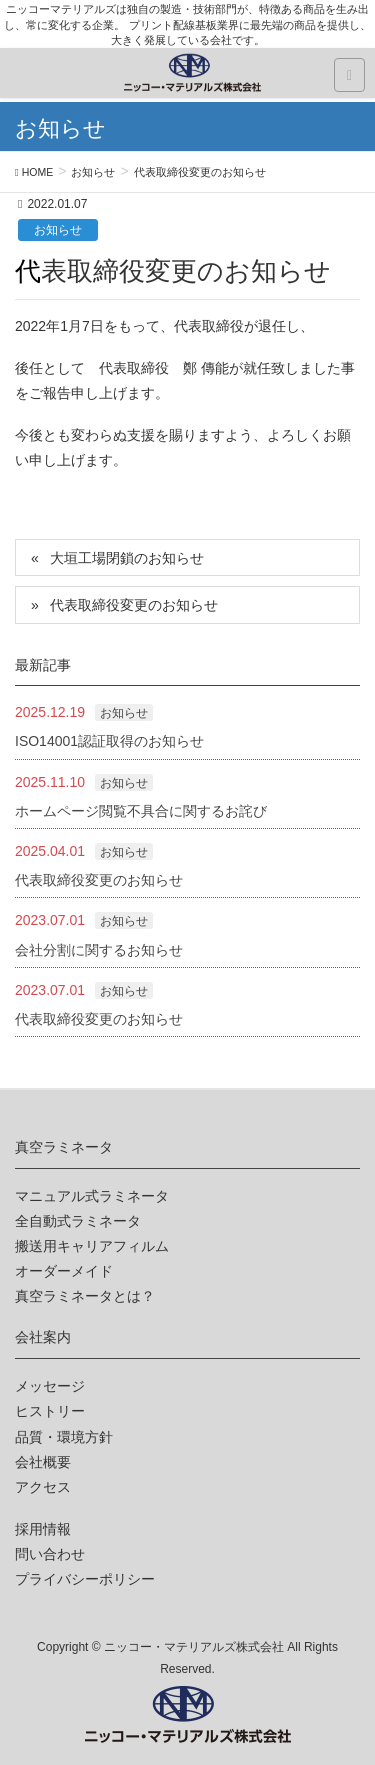 The image size is (375, 1765). What do you see at coordinates (50, 1554) in the screenshot?
I see `問い合わせ` at bounding box center [50, 1554].